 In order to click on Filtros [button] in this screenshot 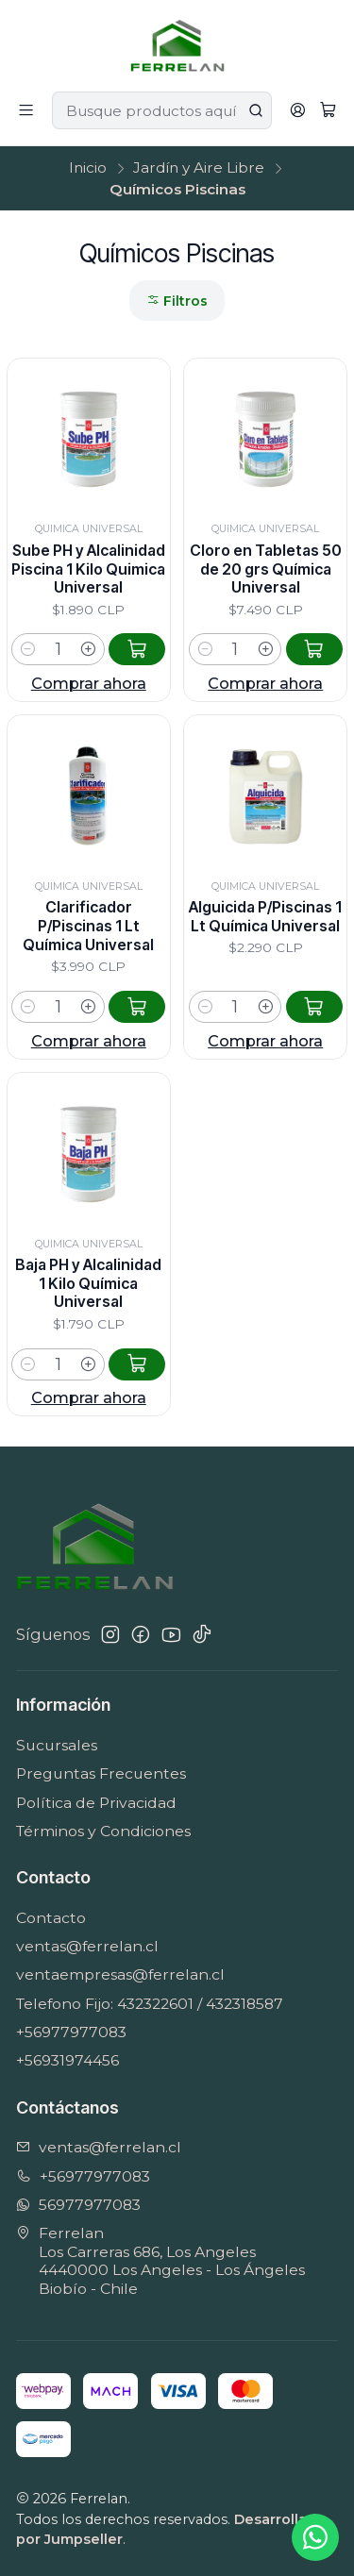, I will do `click(177, 301)`.